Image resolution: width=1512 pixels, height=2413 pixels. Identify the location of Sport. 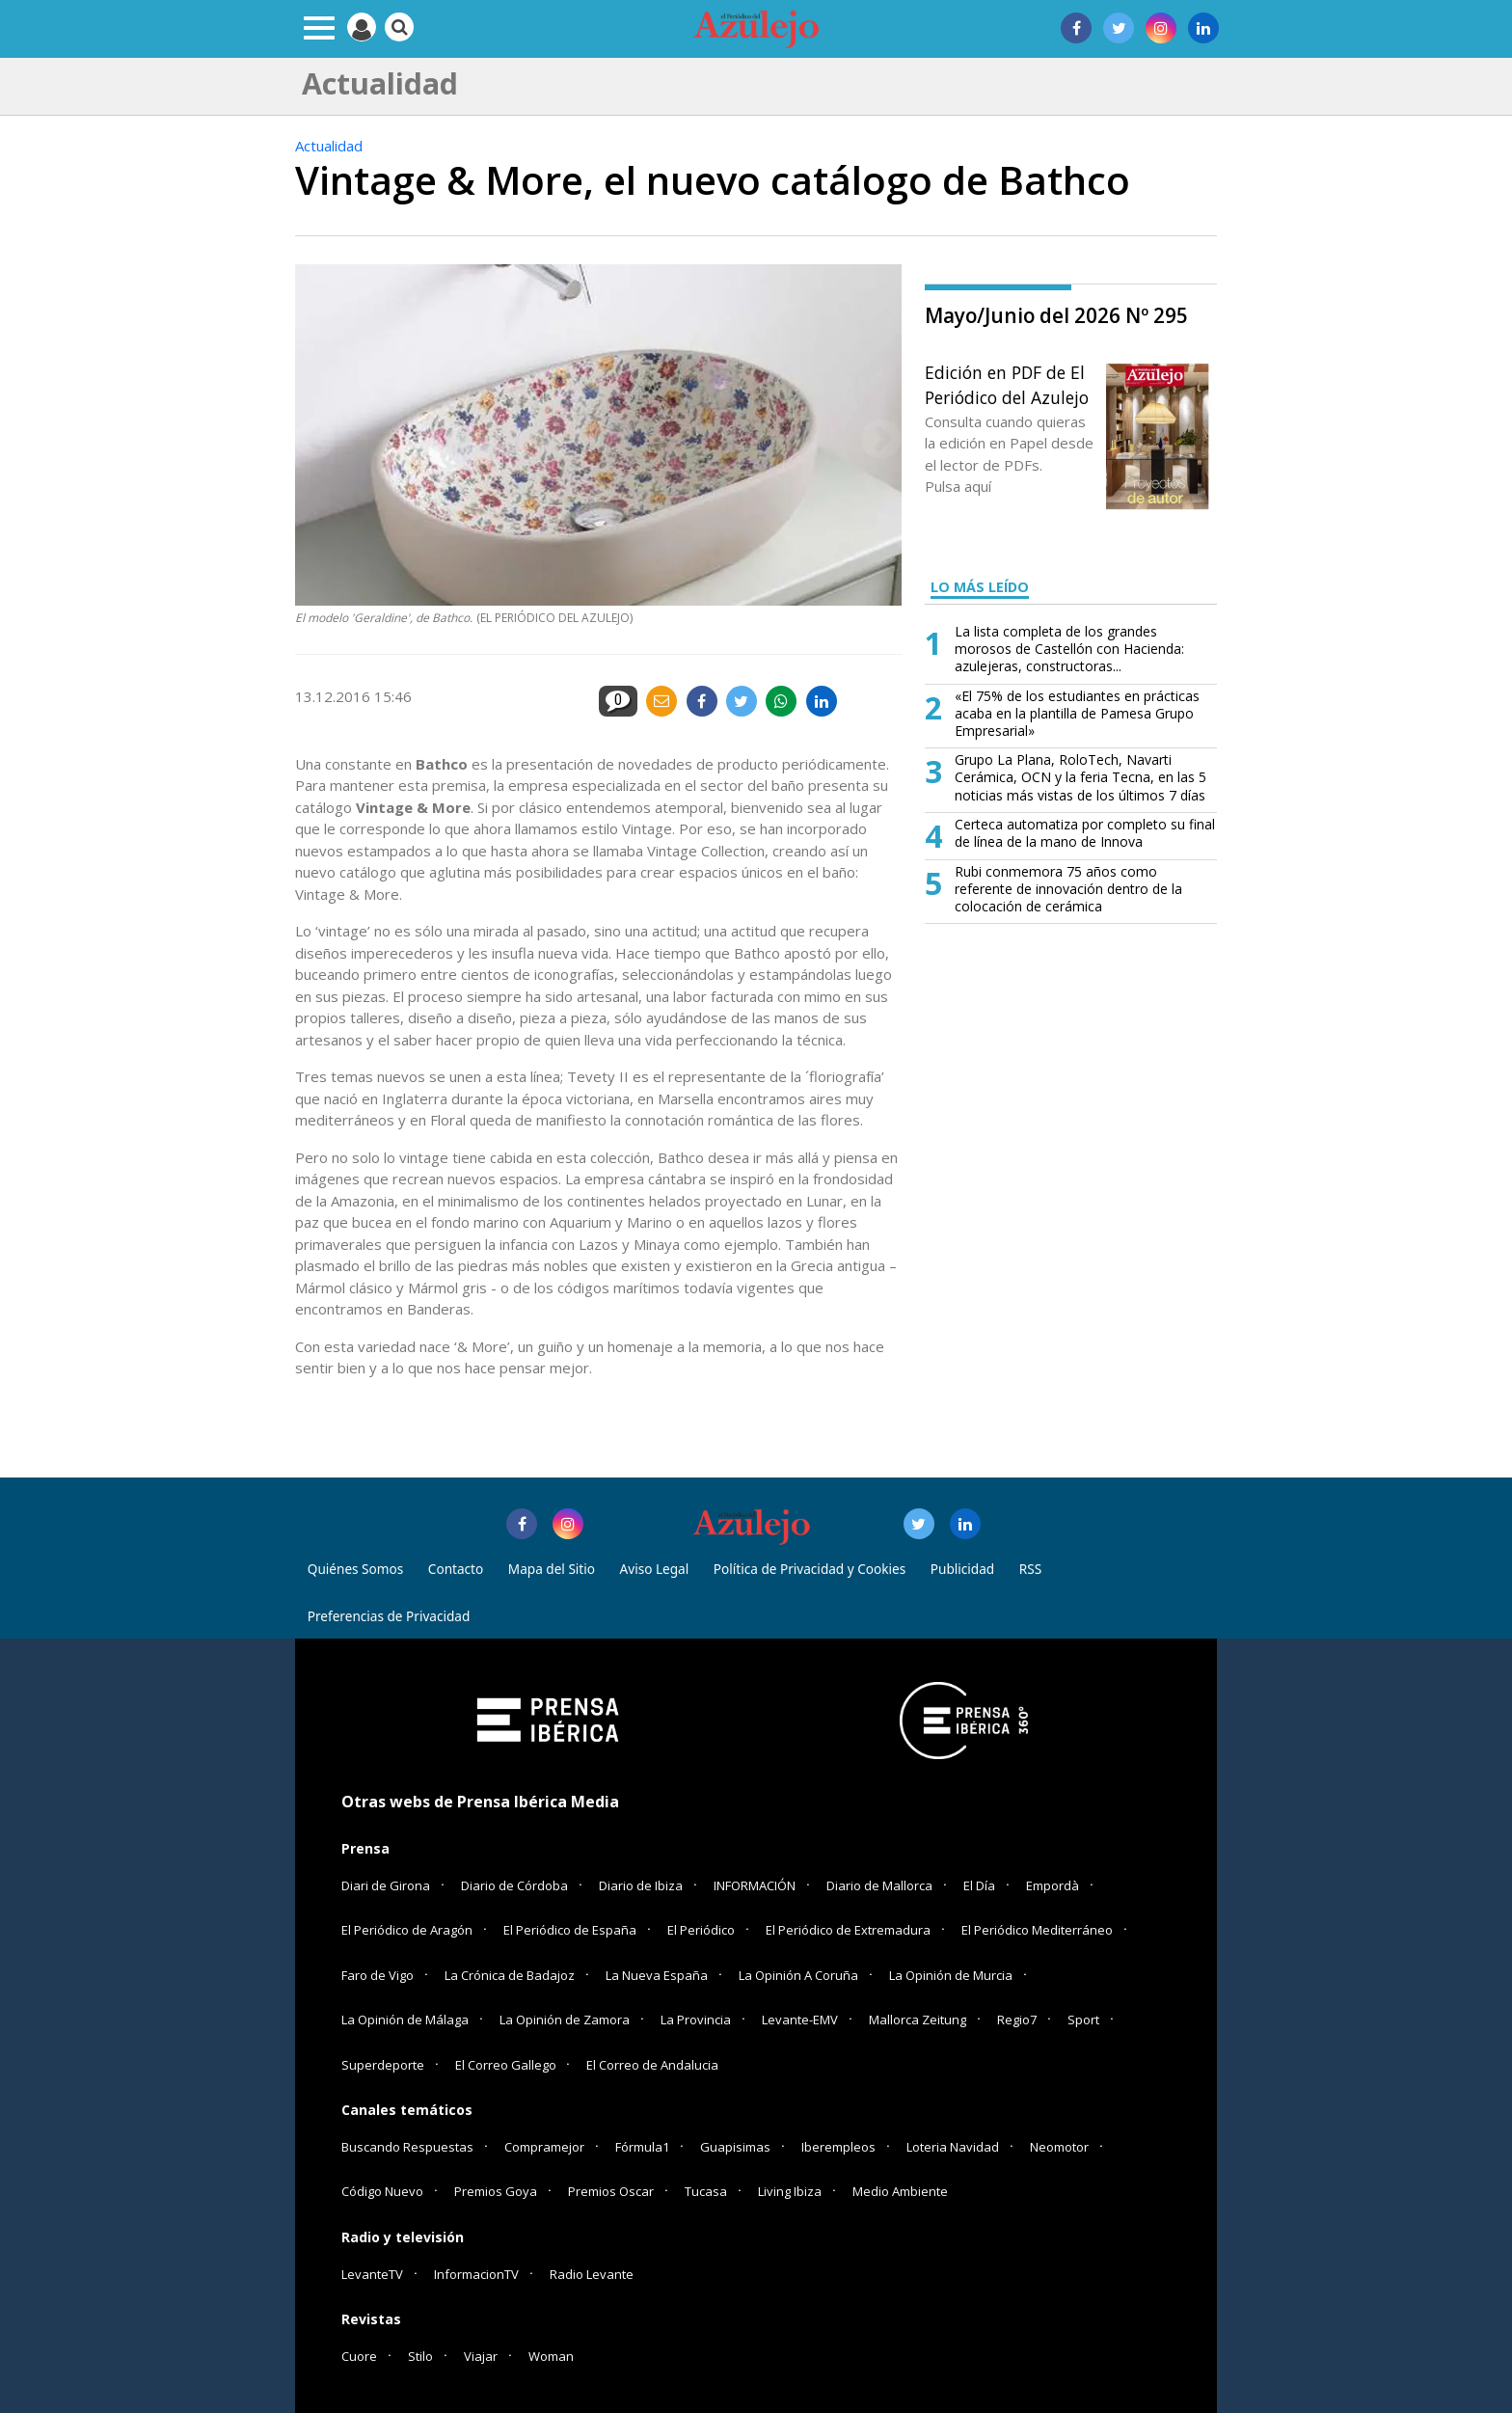
(1083, 2019).